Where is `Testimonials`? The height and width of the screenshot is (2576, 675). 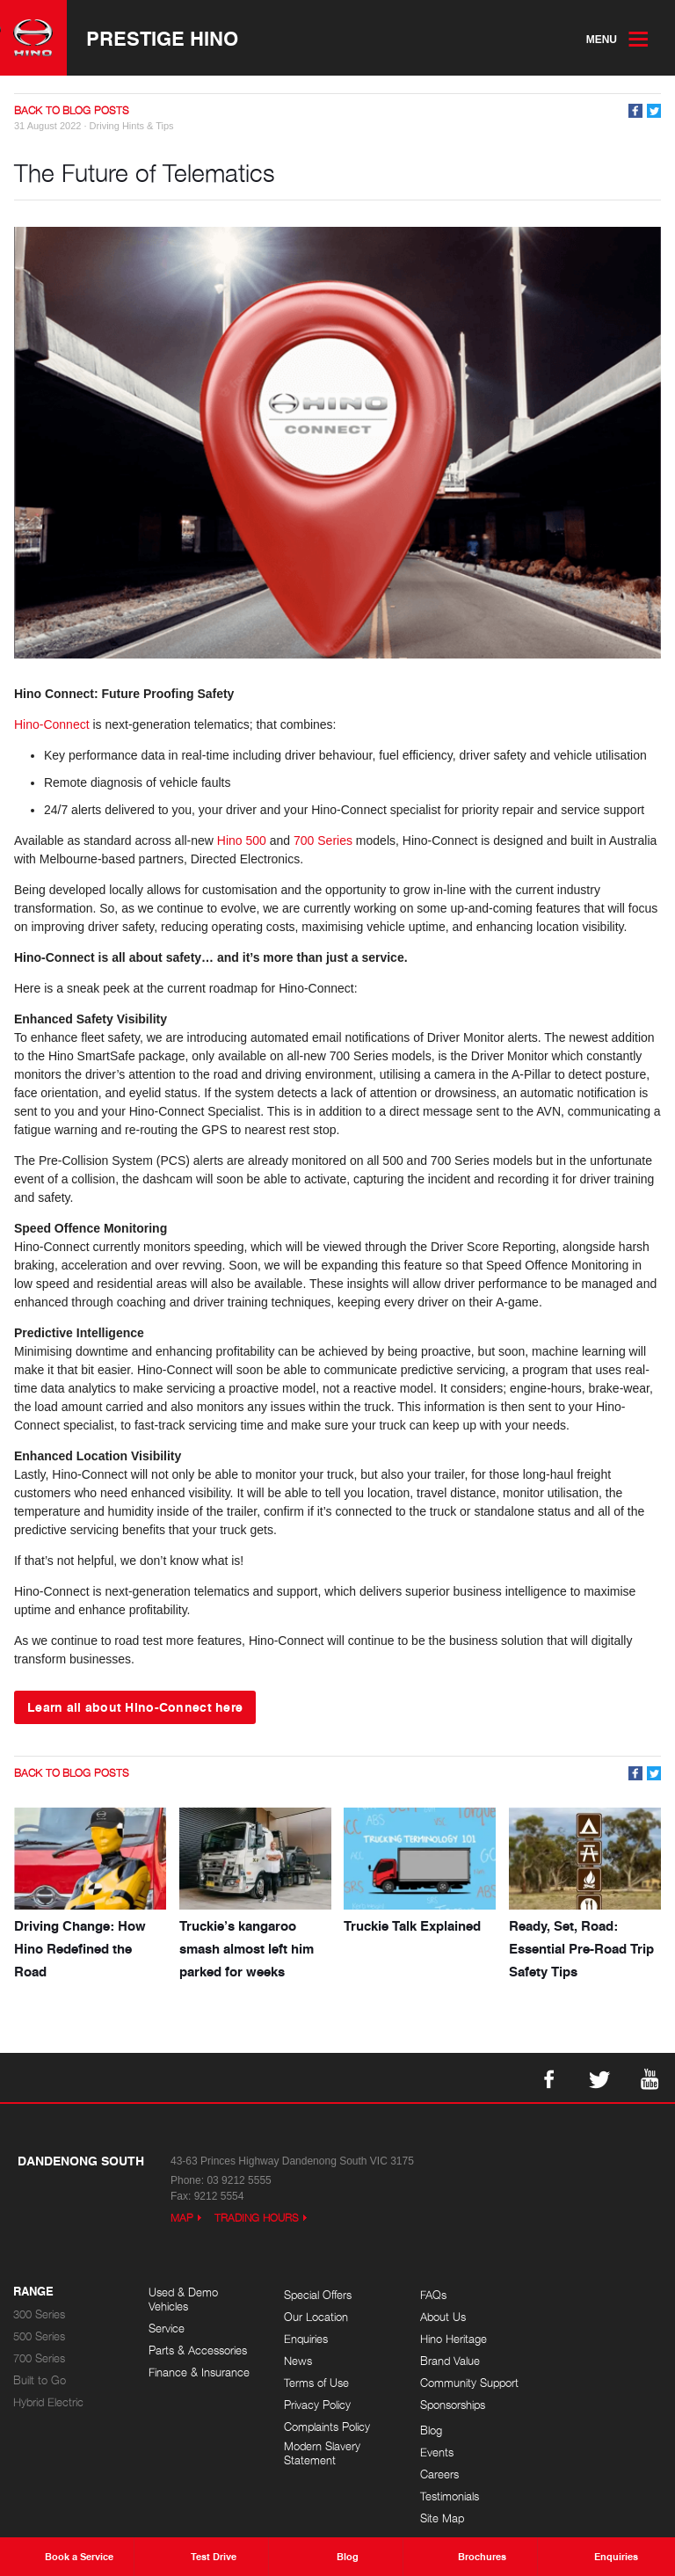
Testimonials is located at coordinates (582, 2361).